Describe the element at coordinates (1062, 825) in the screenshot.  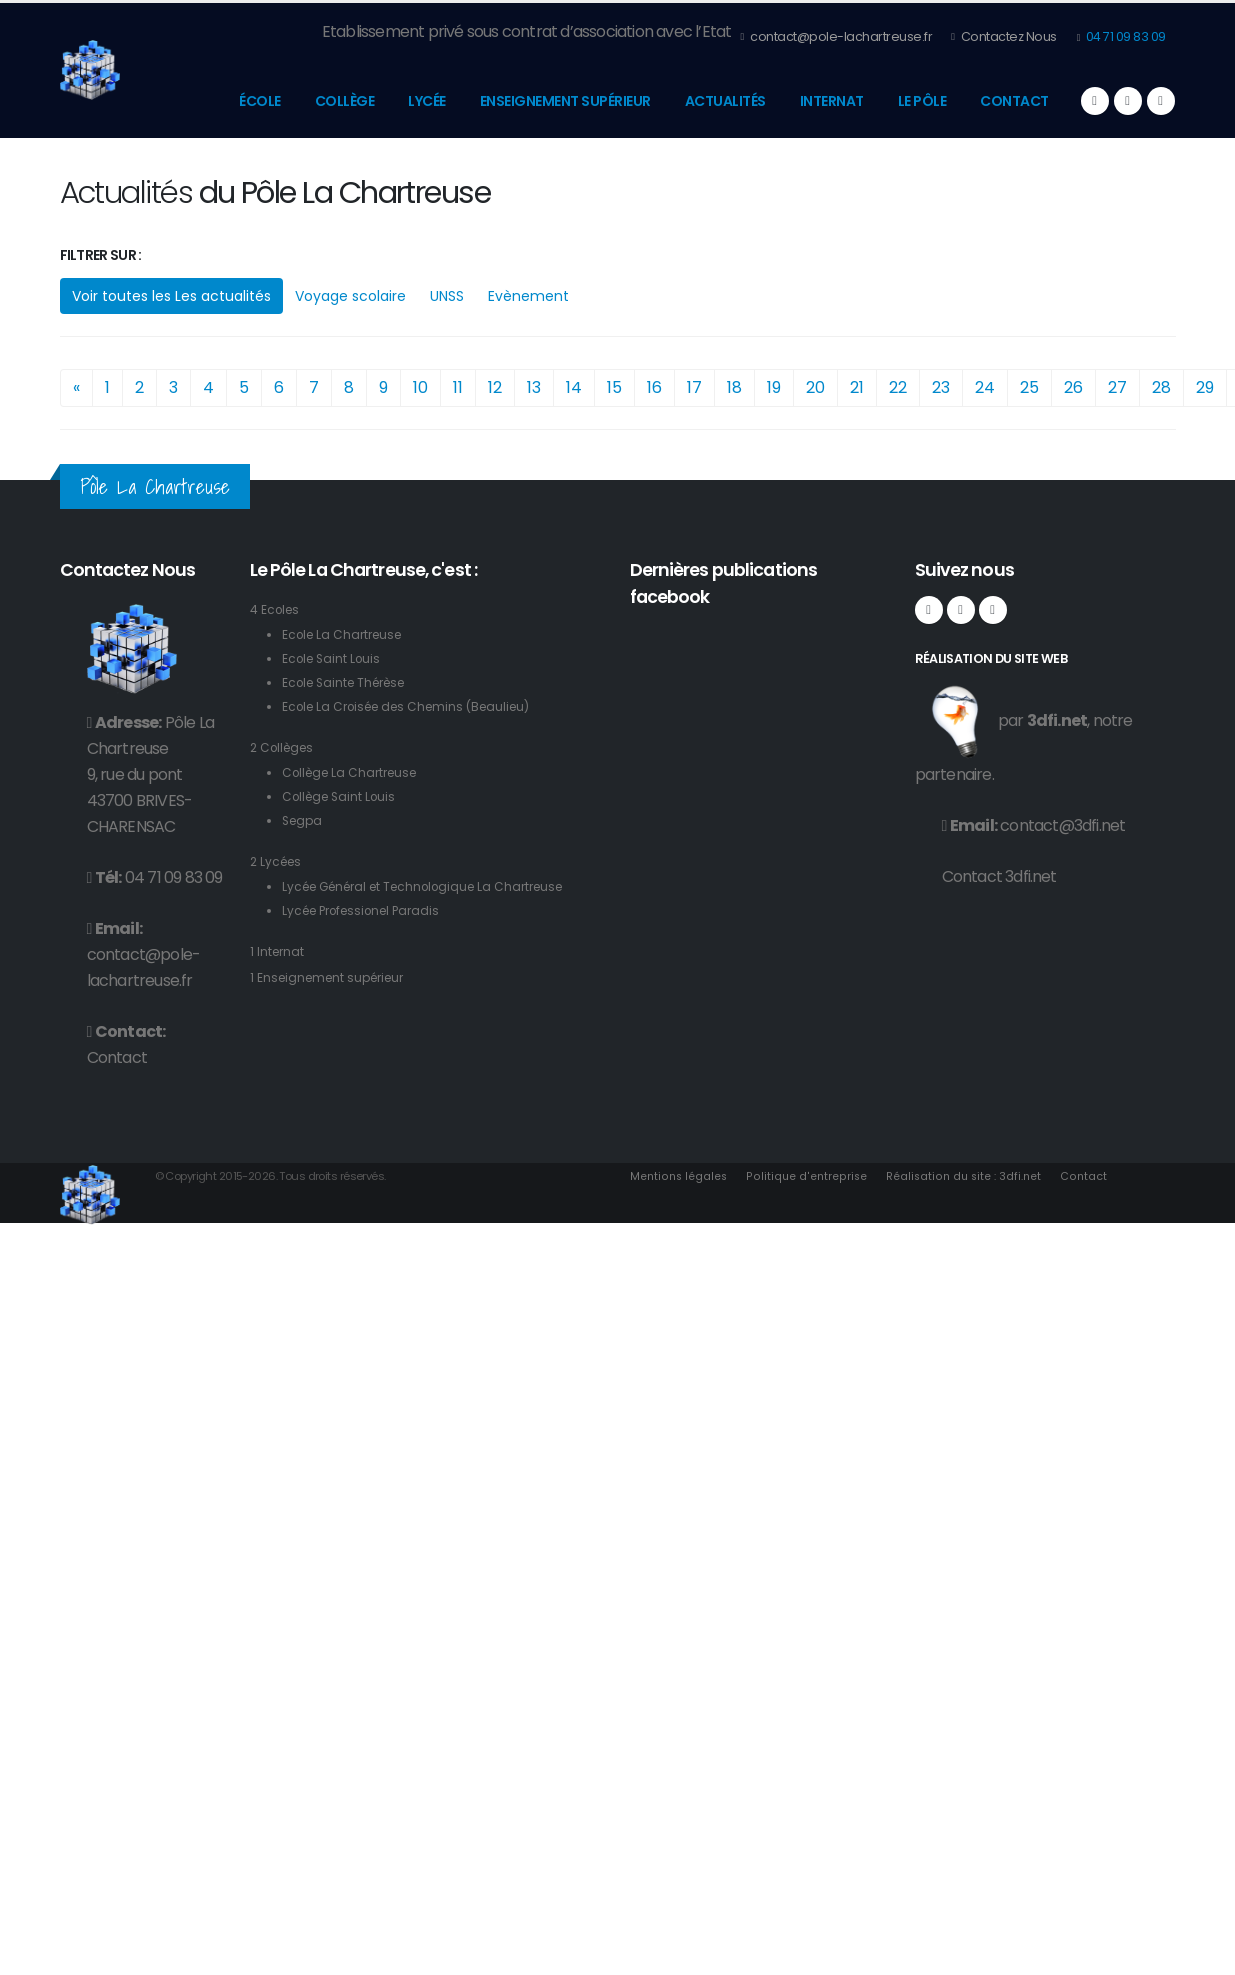
I see `contact@3dfi.net` at that location.